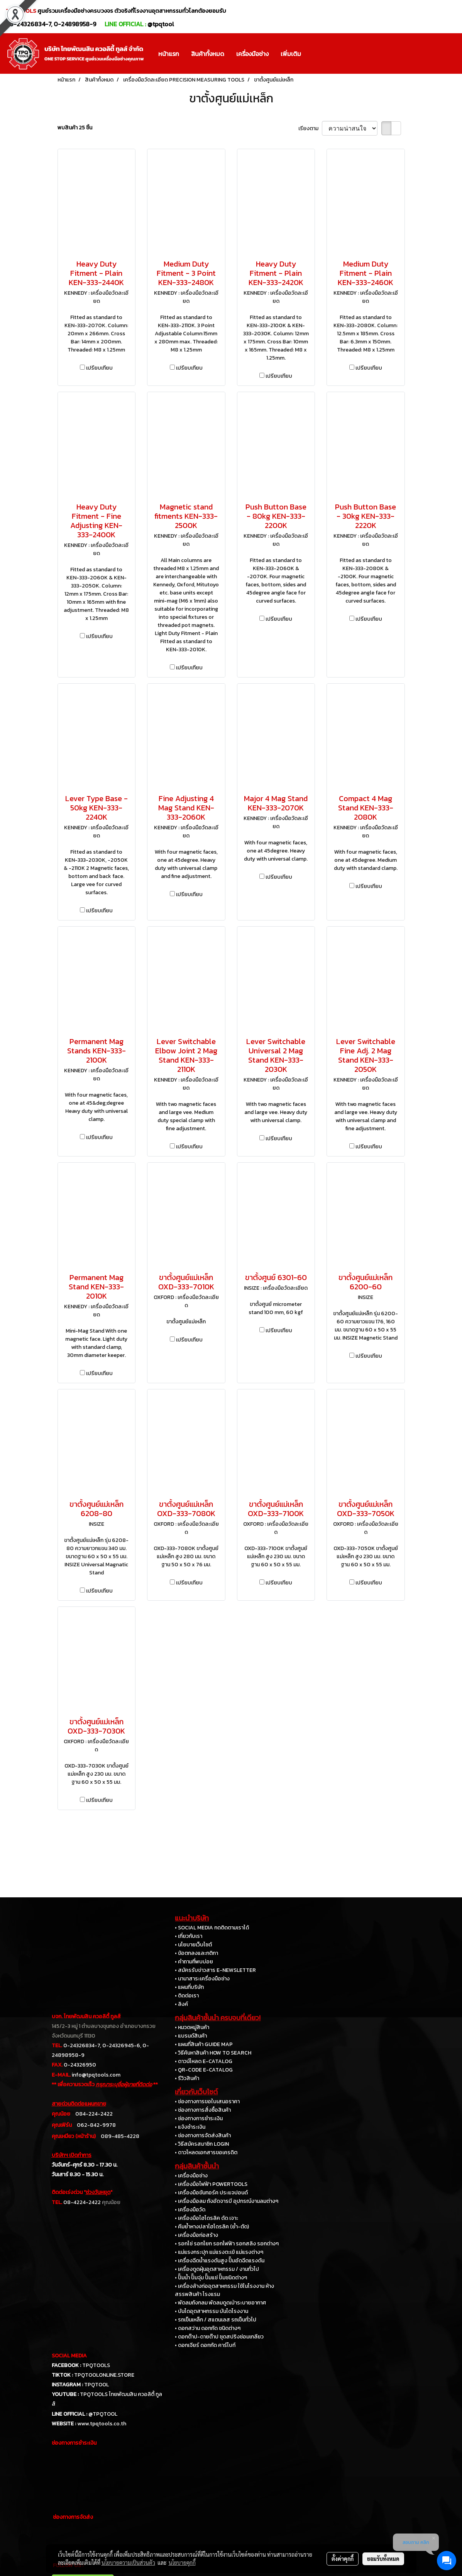 Image resolution: width=462 pixels, height=2576 pixels. Describe the element at coordinates (190, 2210) in the screenshot. I see `• เครื่องมือวัด` at that location.